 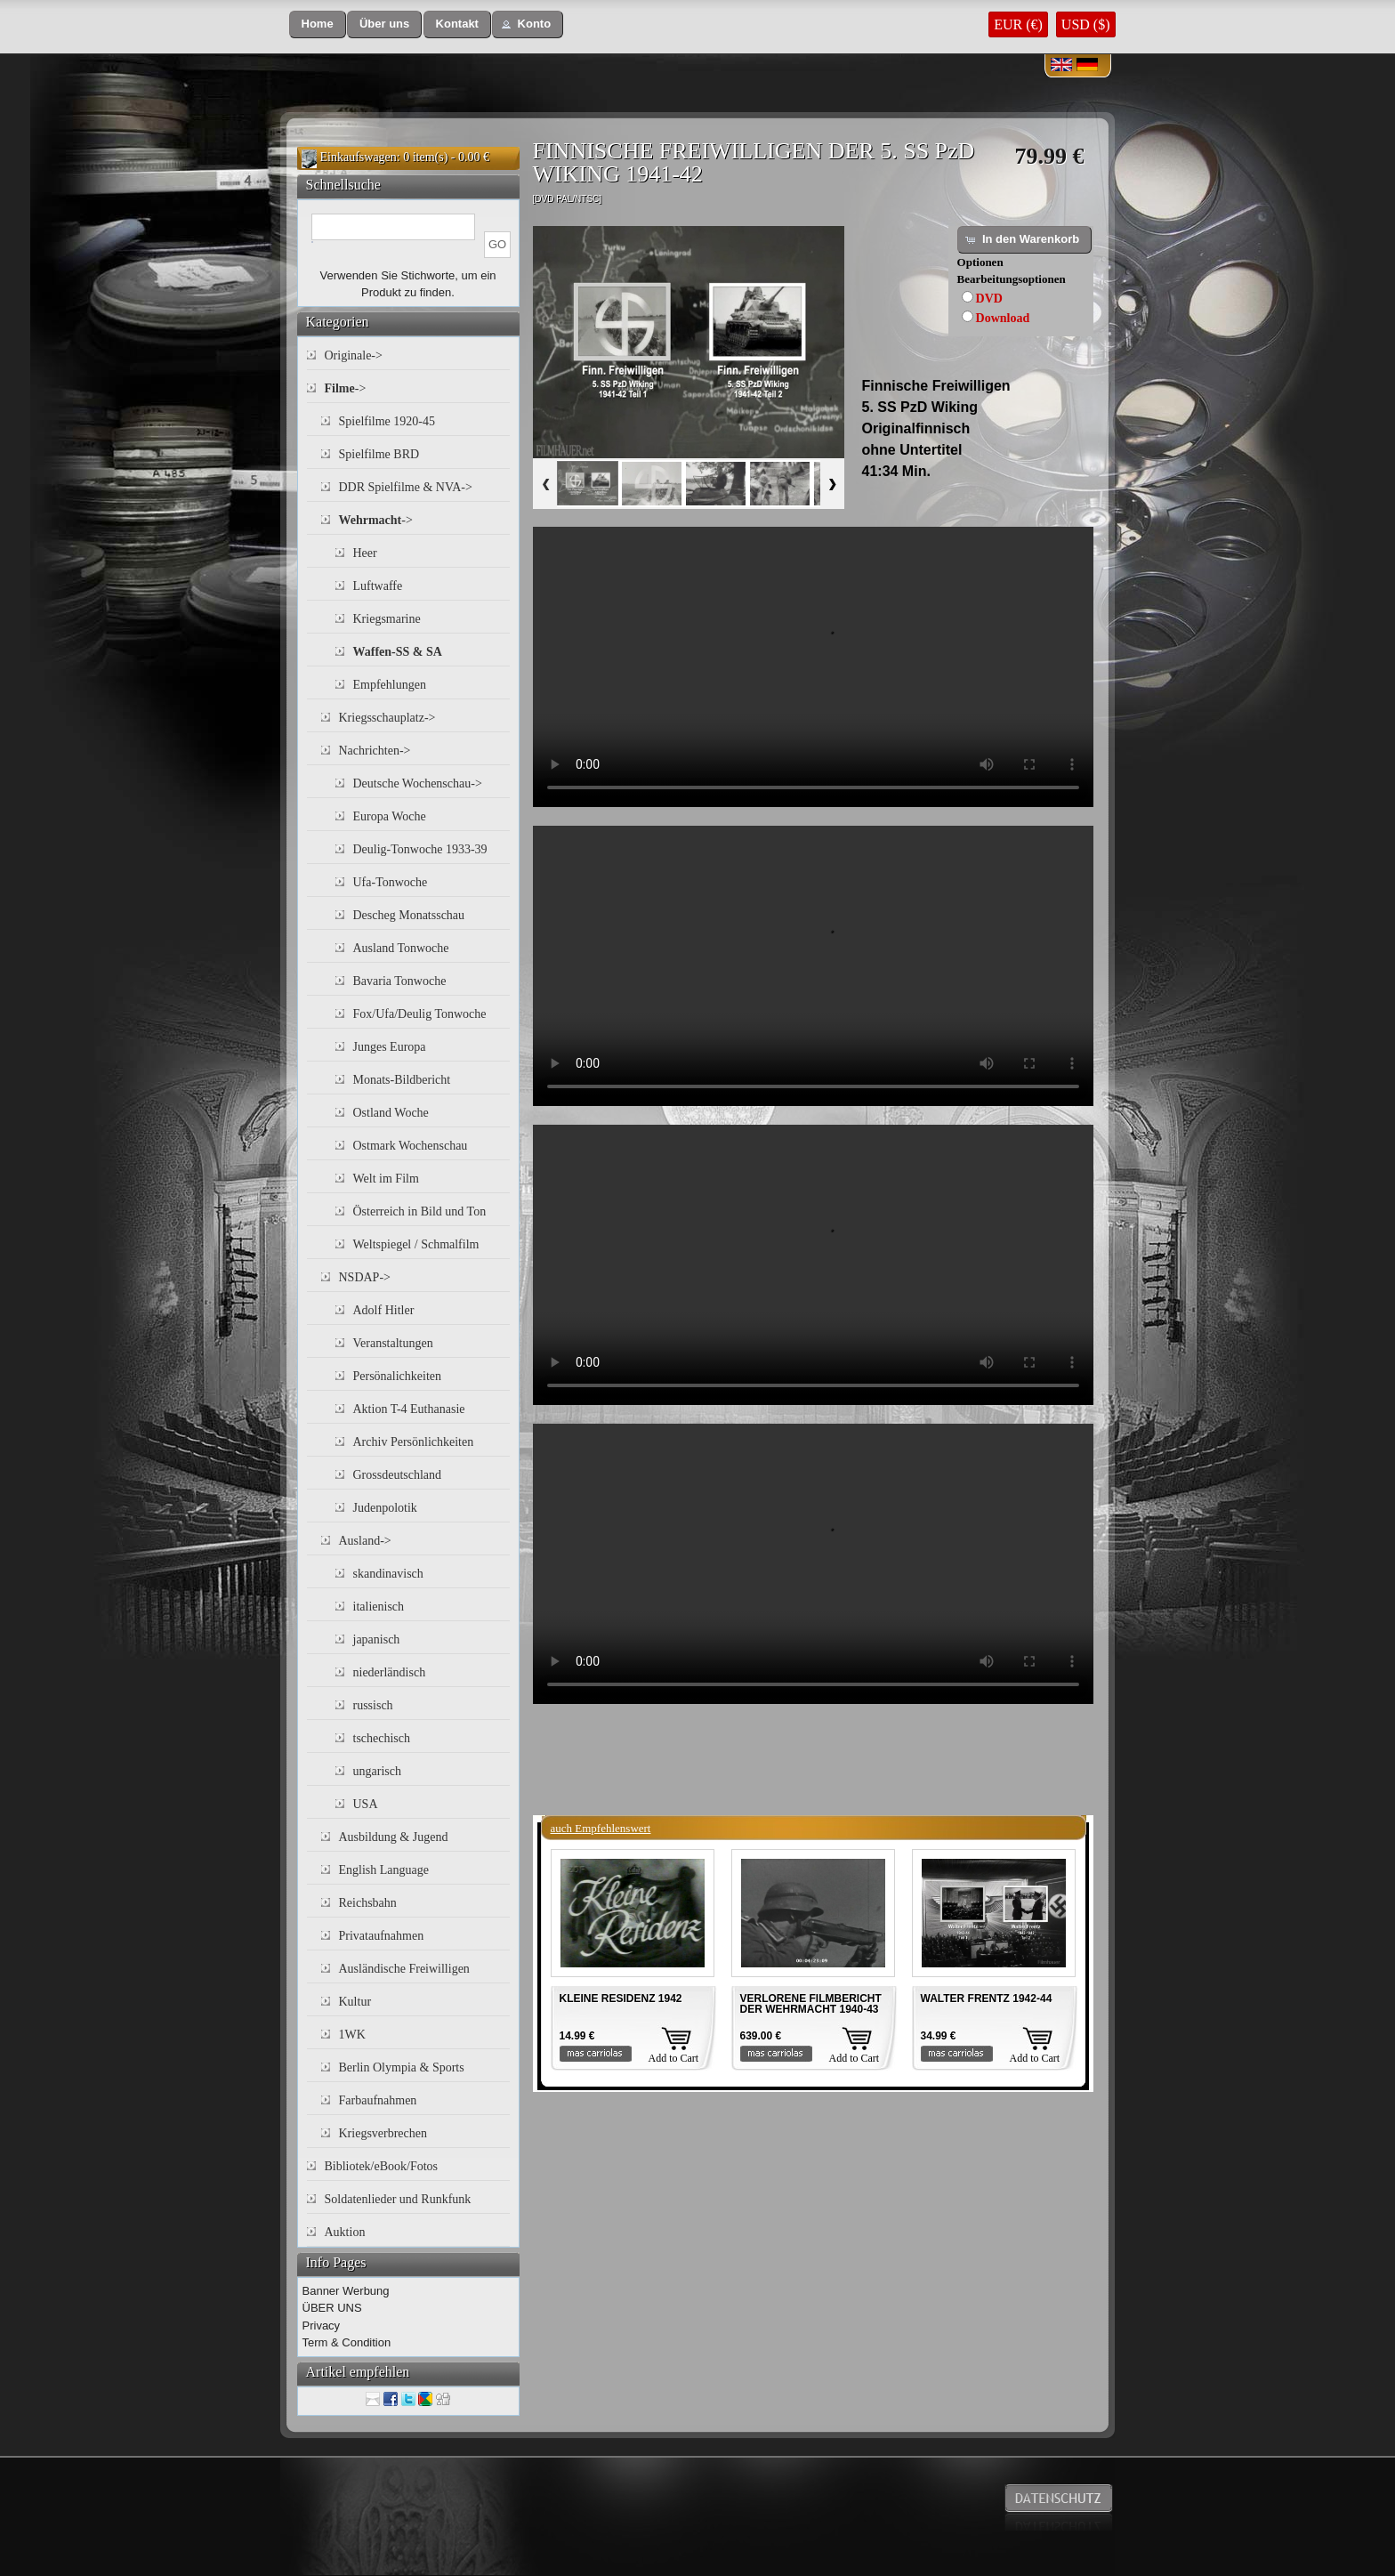 What do you see at coordinates (401, 2067) in the screenshot?
I see `Berlin Olympia & Sports` at bounding box center [401, 2067].